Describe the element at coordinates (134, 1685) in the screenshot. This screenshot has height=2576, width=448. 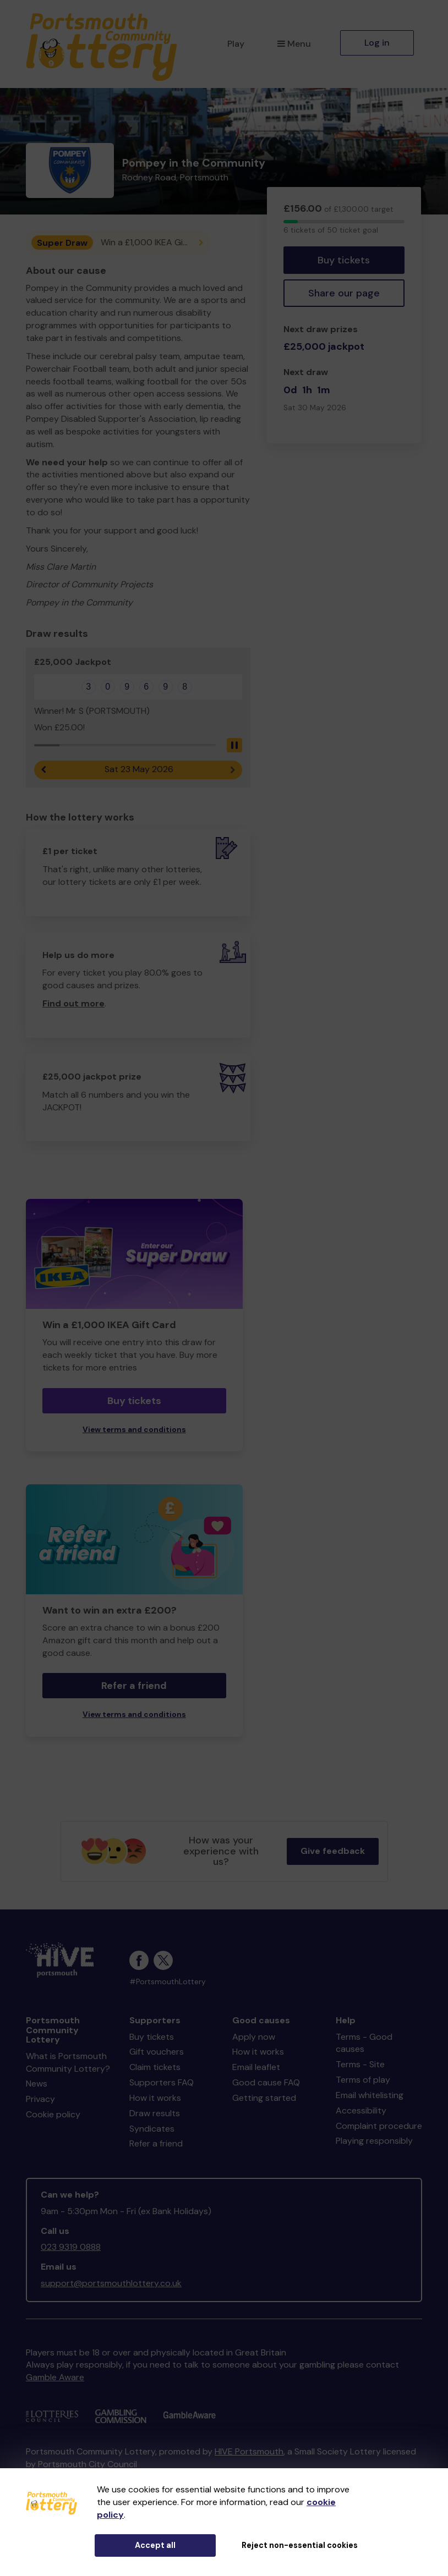
I see `Refer a friend` at that location.